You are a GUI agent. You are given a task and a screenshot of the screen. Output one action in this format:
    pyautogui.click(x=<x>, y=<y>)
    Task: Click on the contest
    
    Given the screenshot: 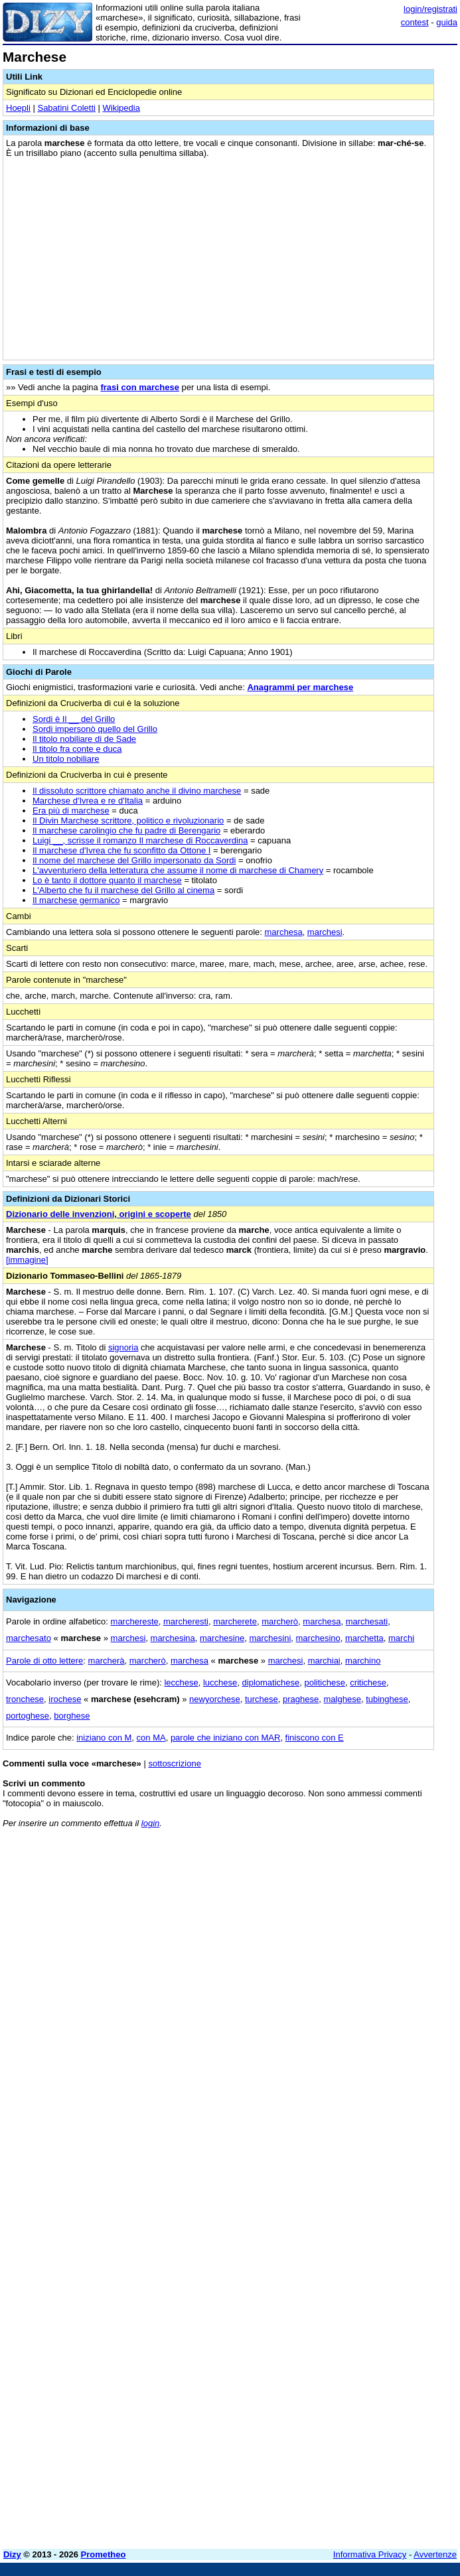 What is the action you would take?
    pyautogui.click(x=415, y=22)
    